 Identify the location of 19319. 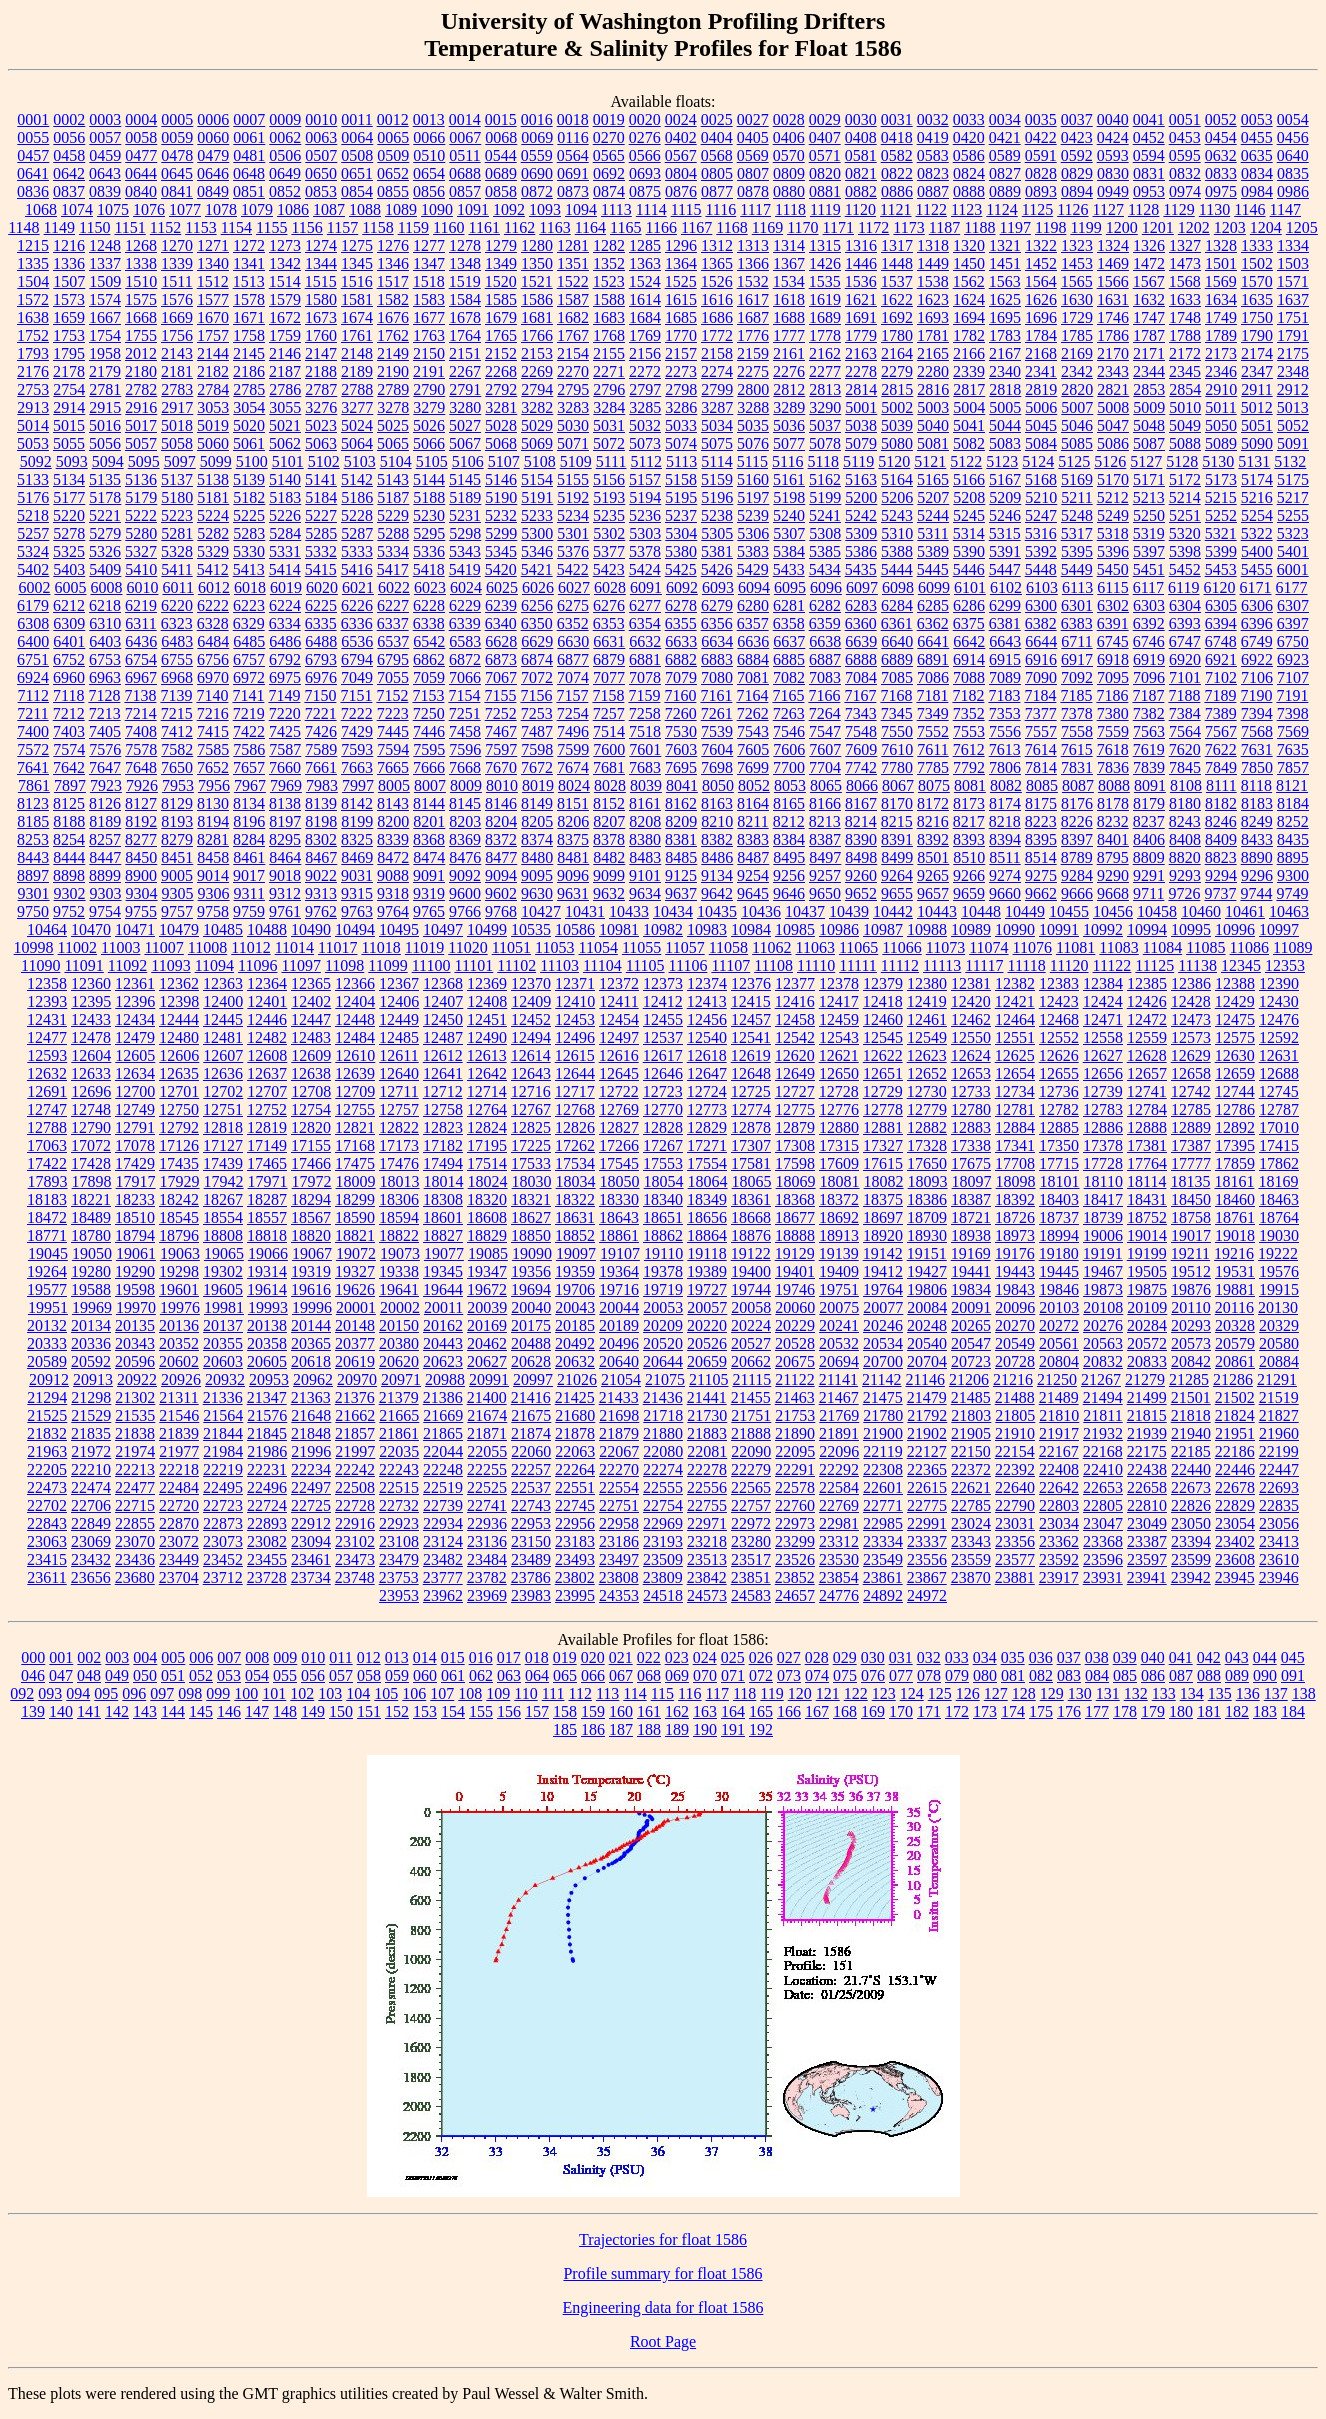
(311, 1271).